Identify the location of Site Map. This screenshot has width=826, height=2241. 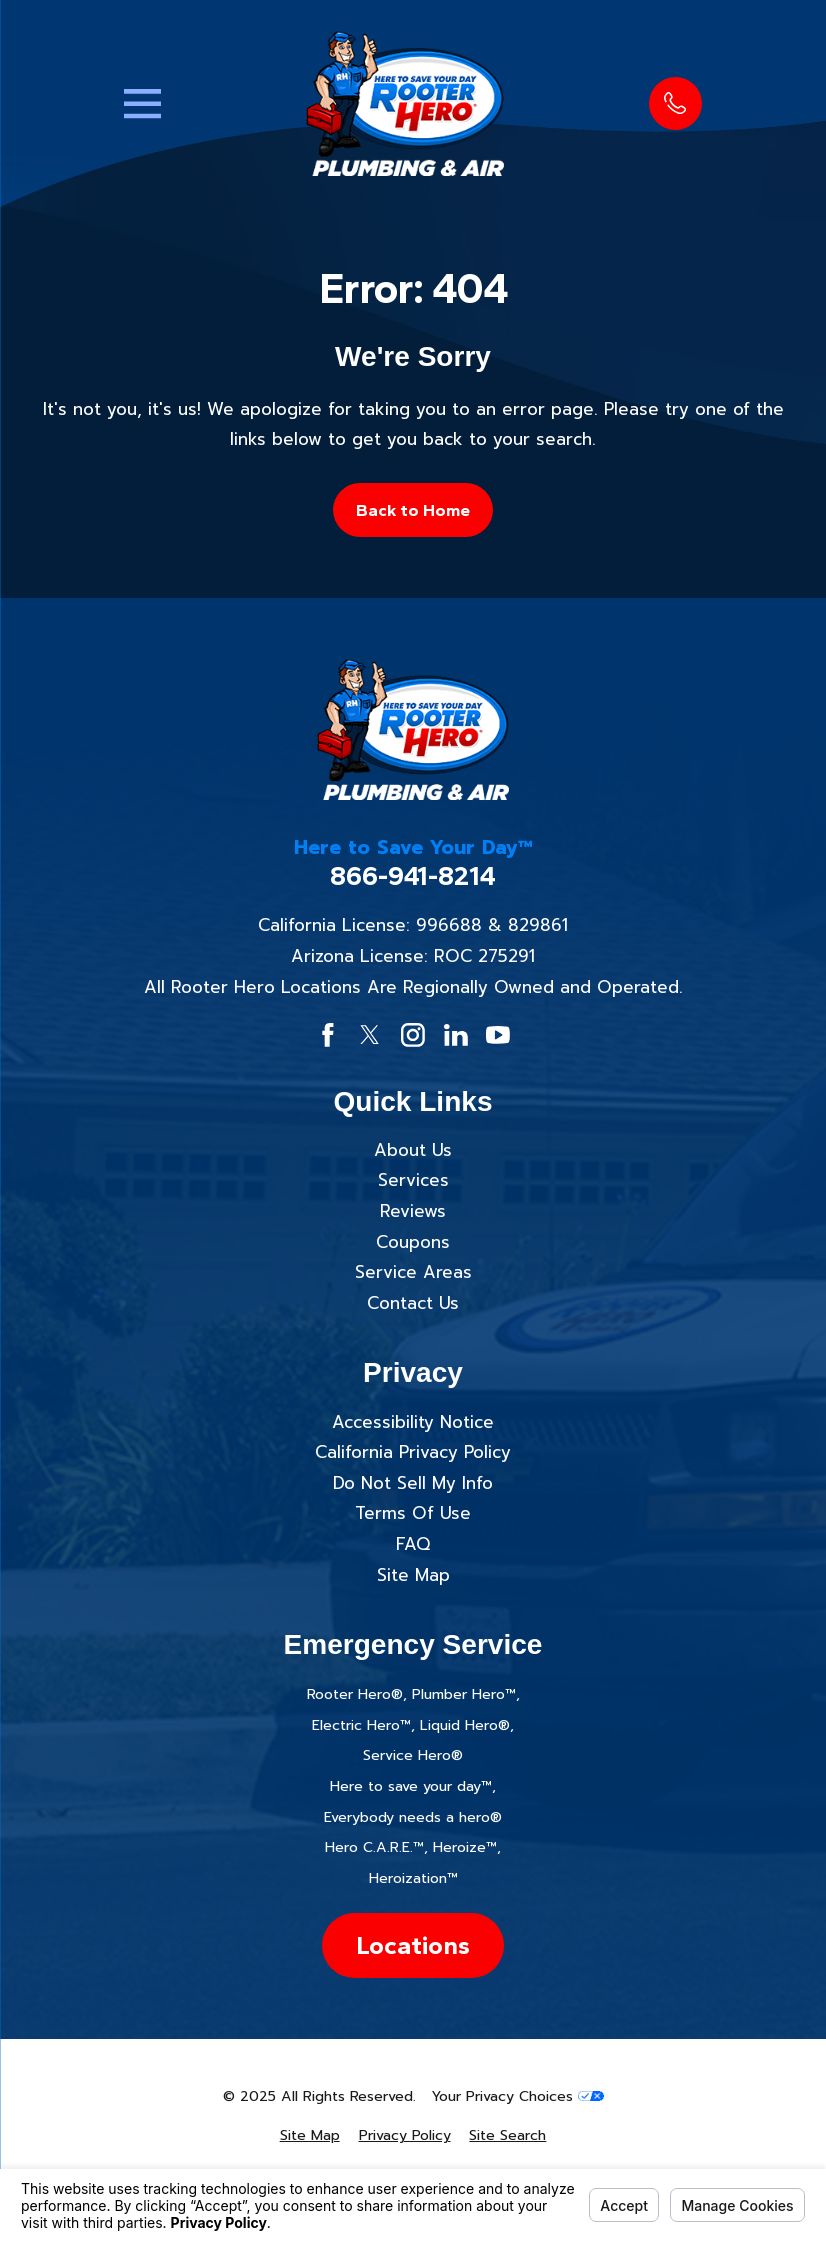
(413, 1575).